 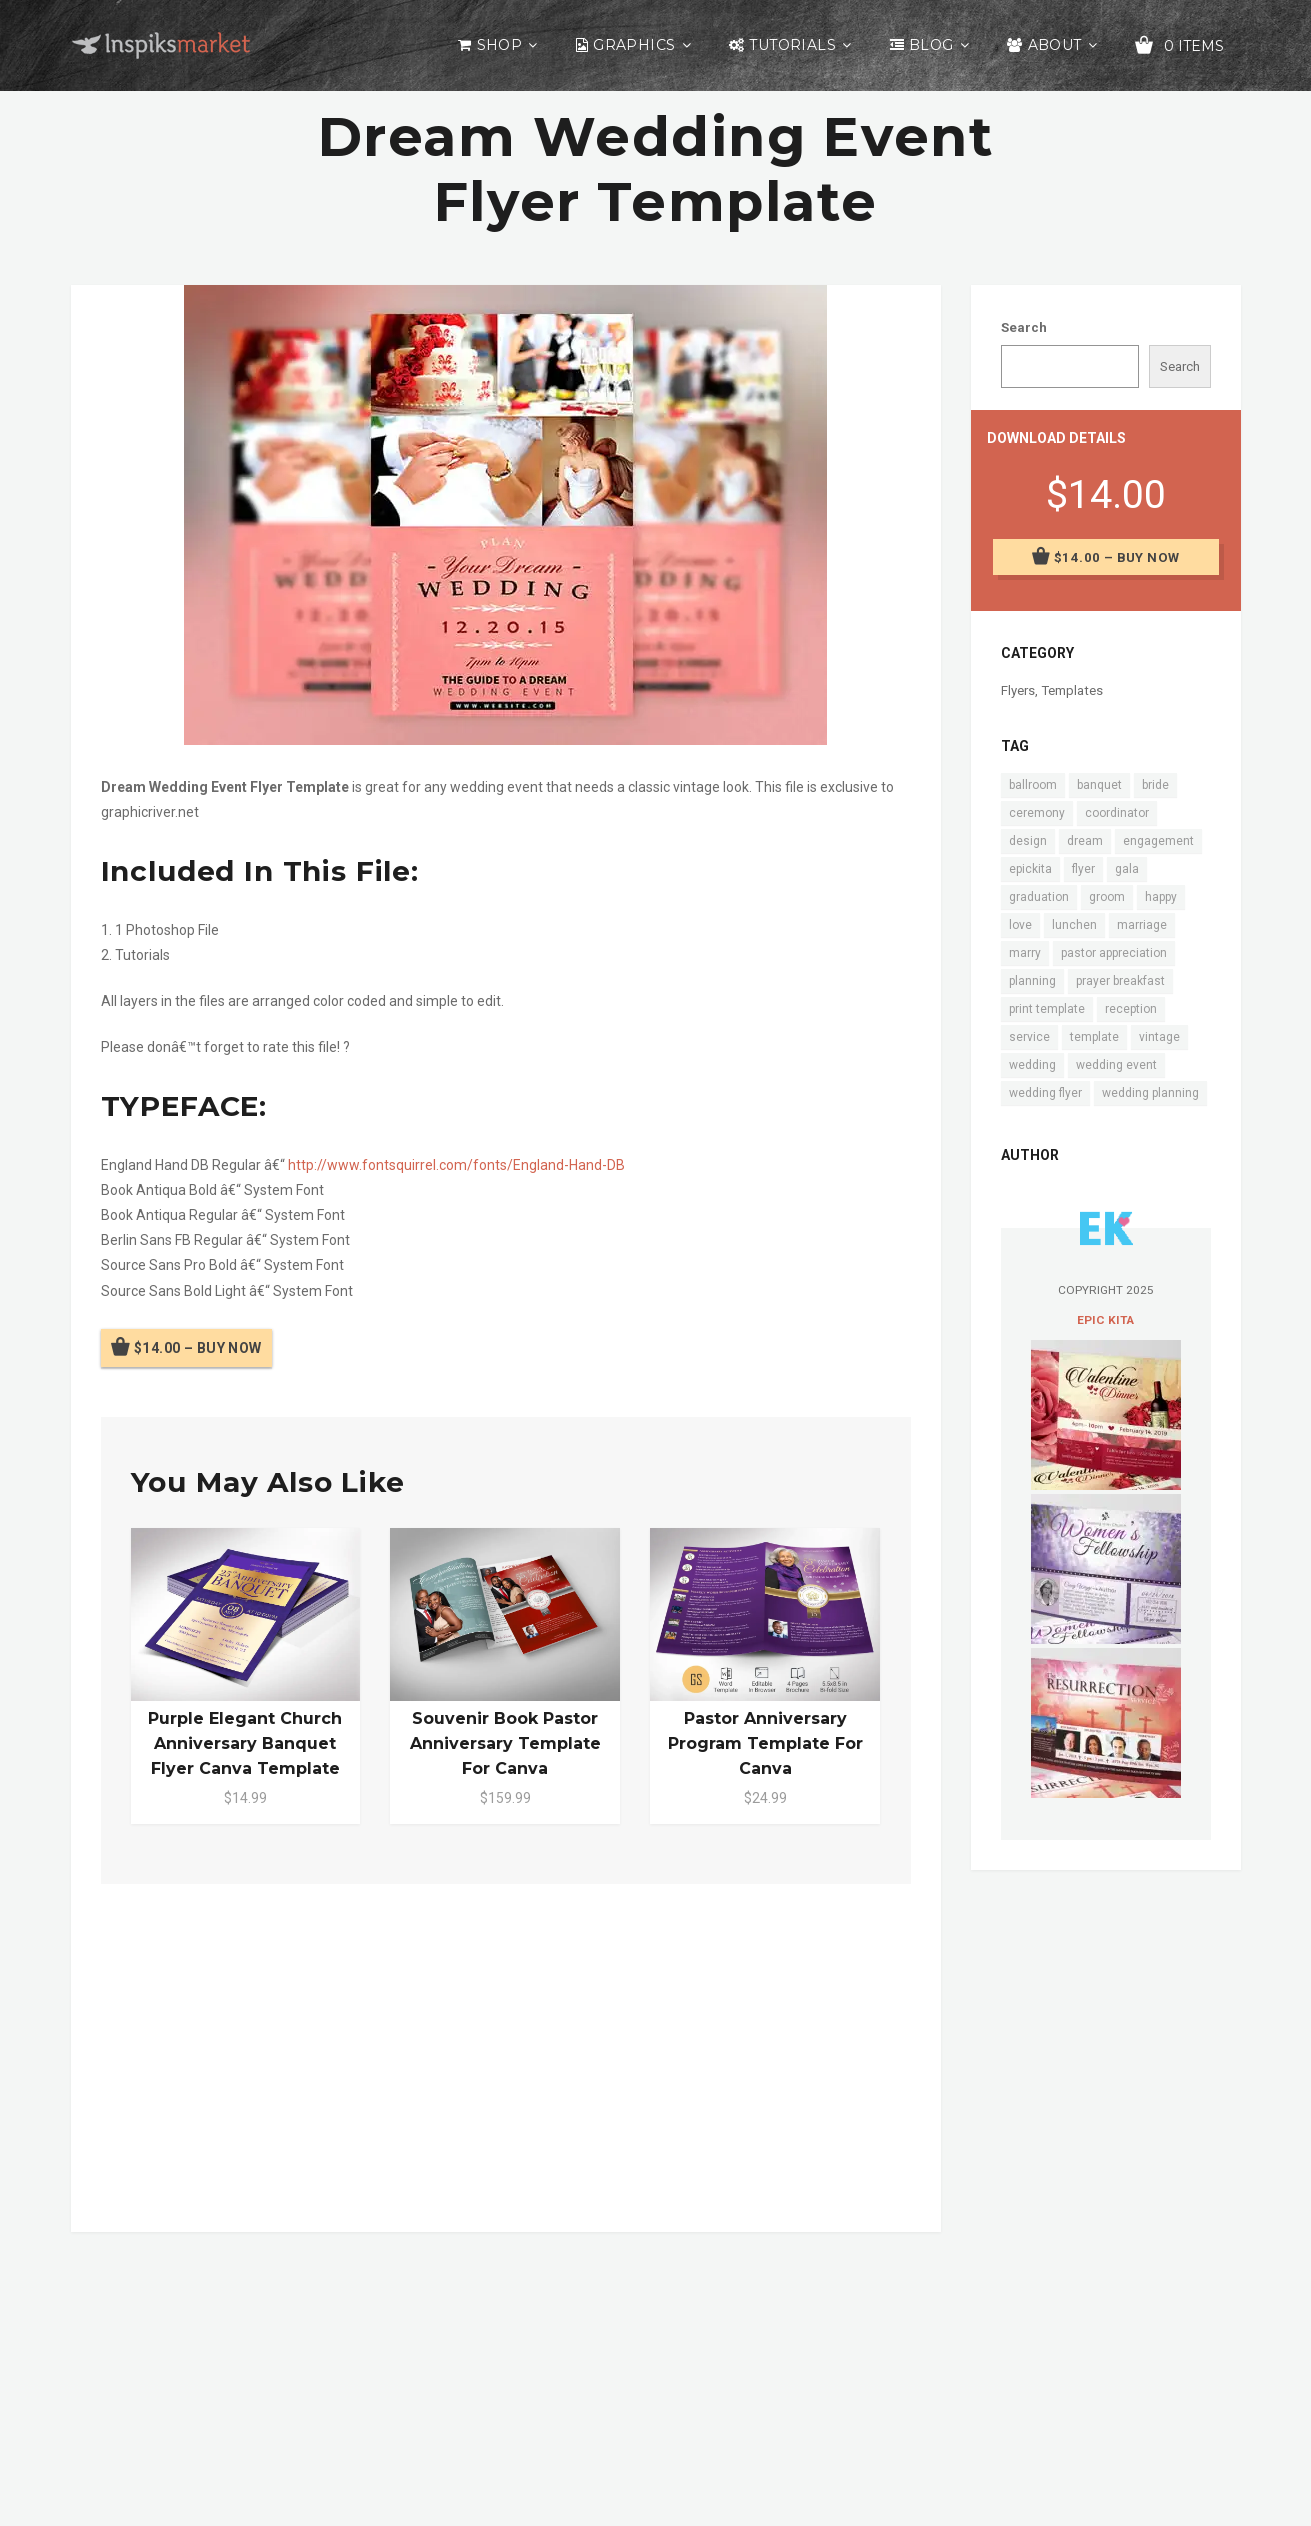 I want to click on graduation, so click(x=1039, y=897).